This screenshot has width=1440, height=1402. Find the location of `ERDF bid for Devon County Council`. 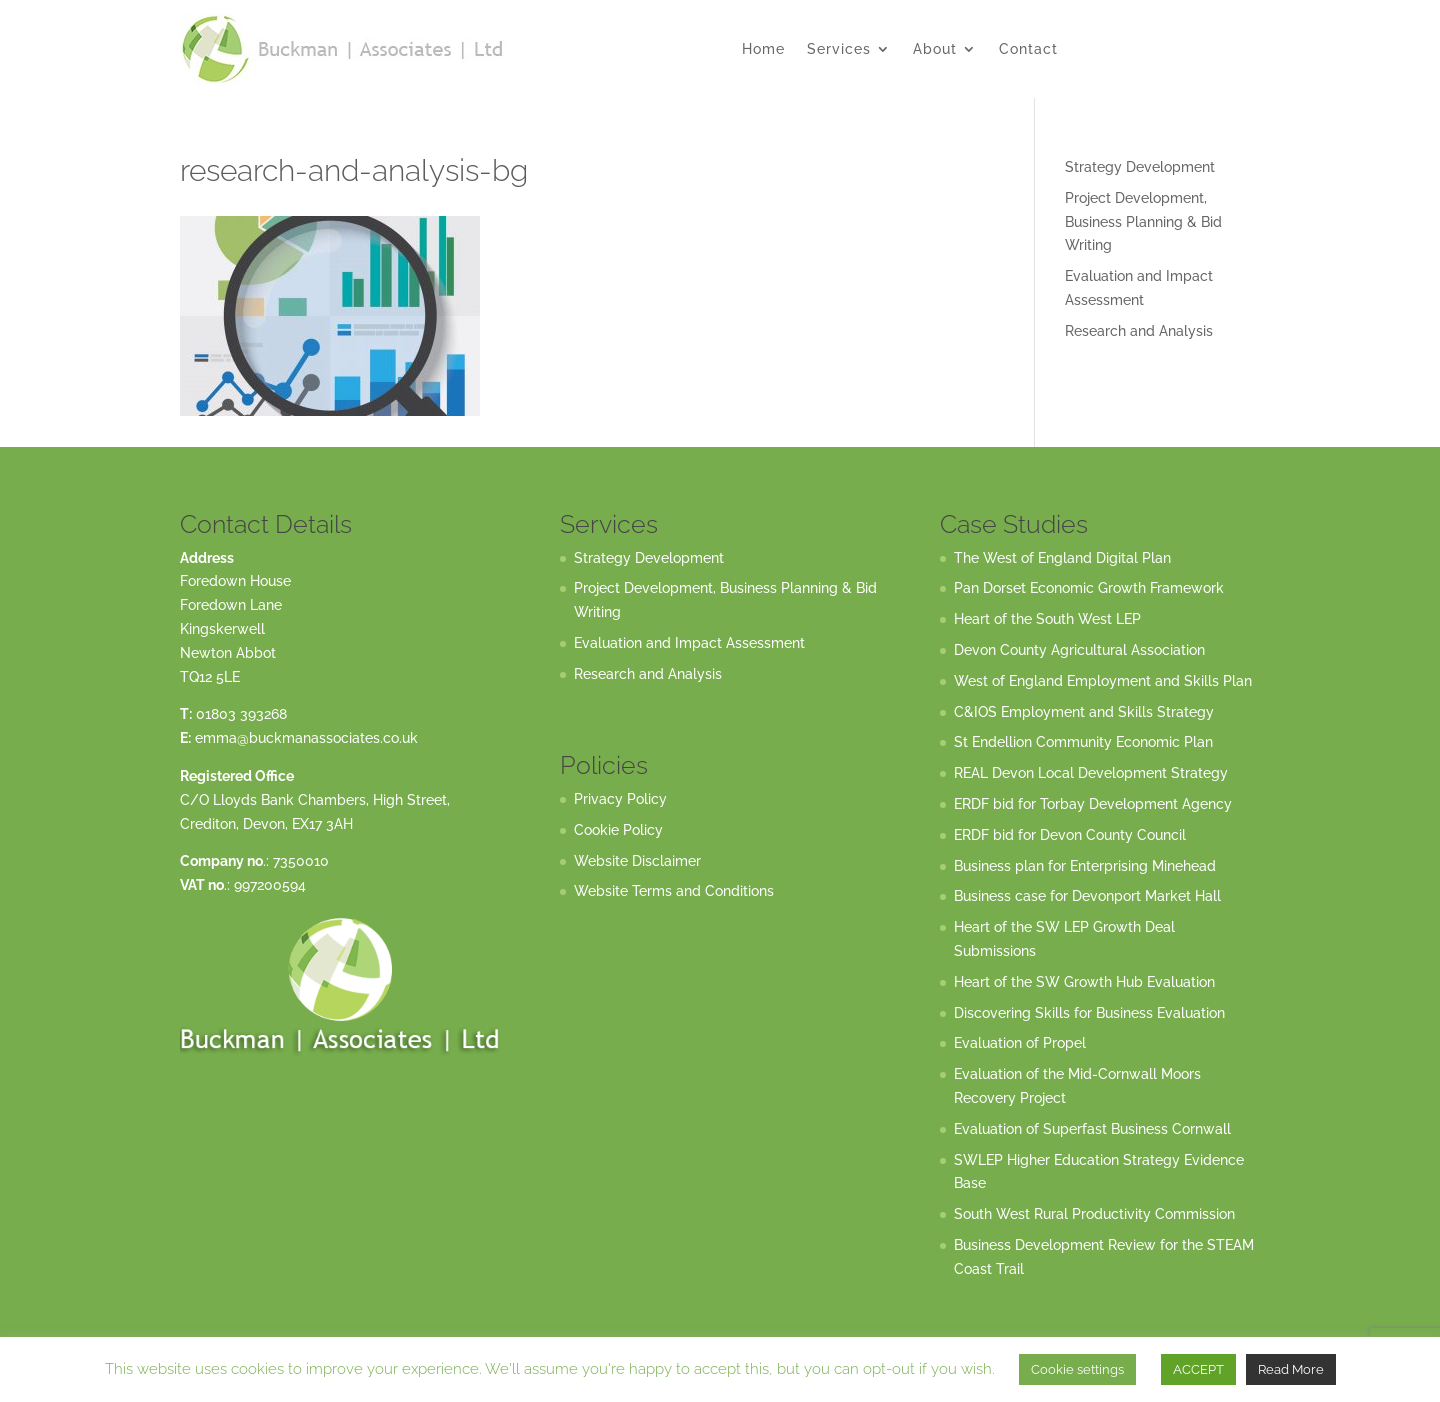

ERDF bid for Devon County Council is located at coordinates (1070, 835).